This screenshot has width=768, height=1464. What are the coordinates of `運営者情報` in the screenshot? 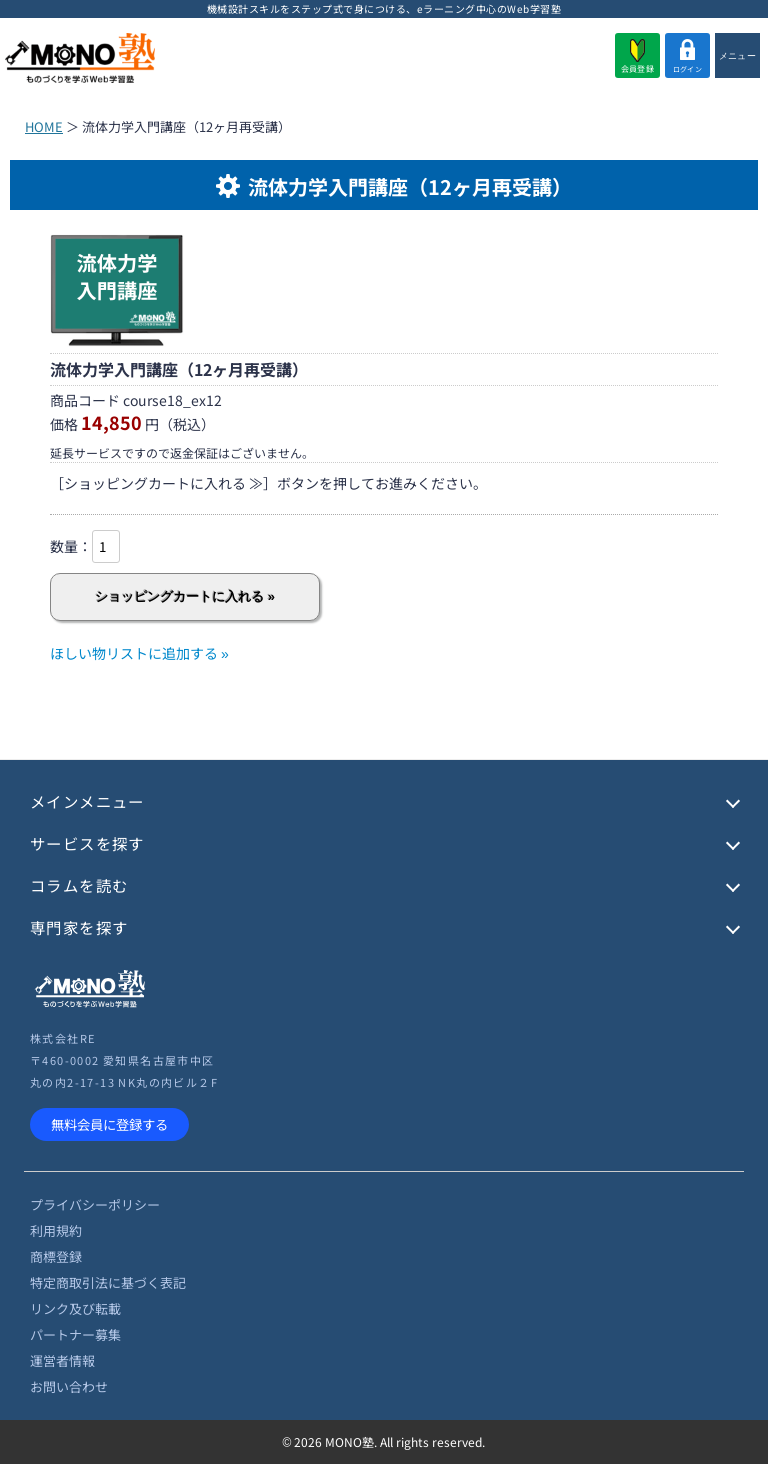 It's located at (62, 1360).